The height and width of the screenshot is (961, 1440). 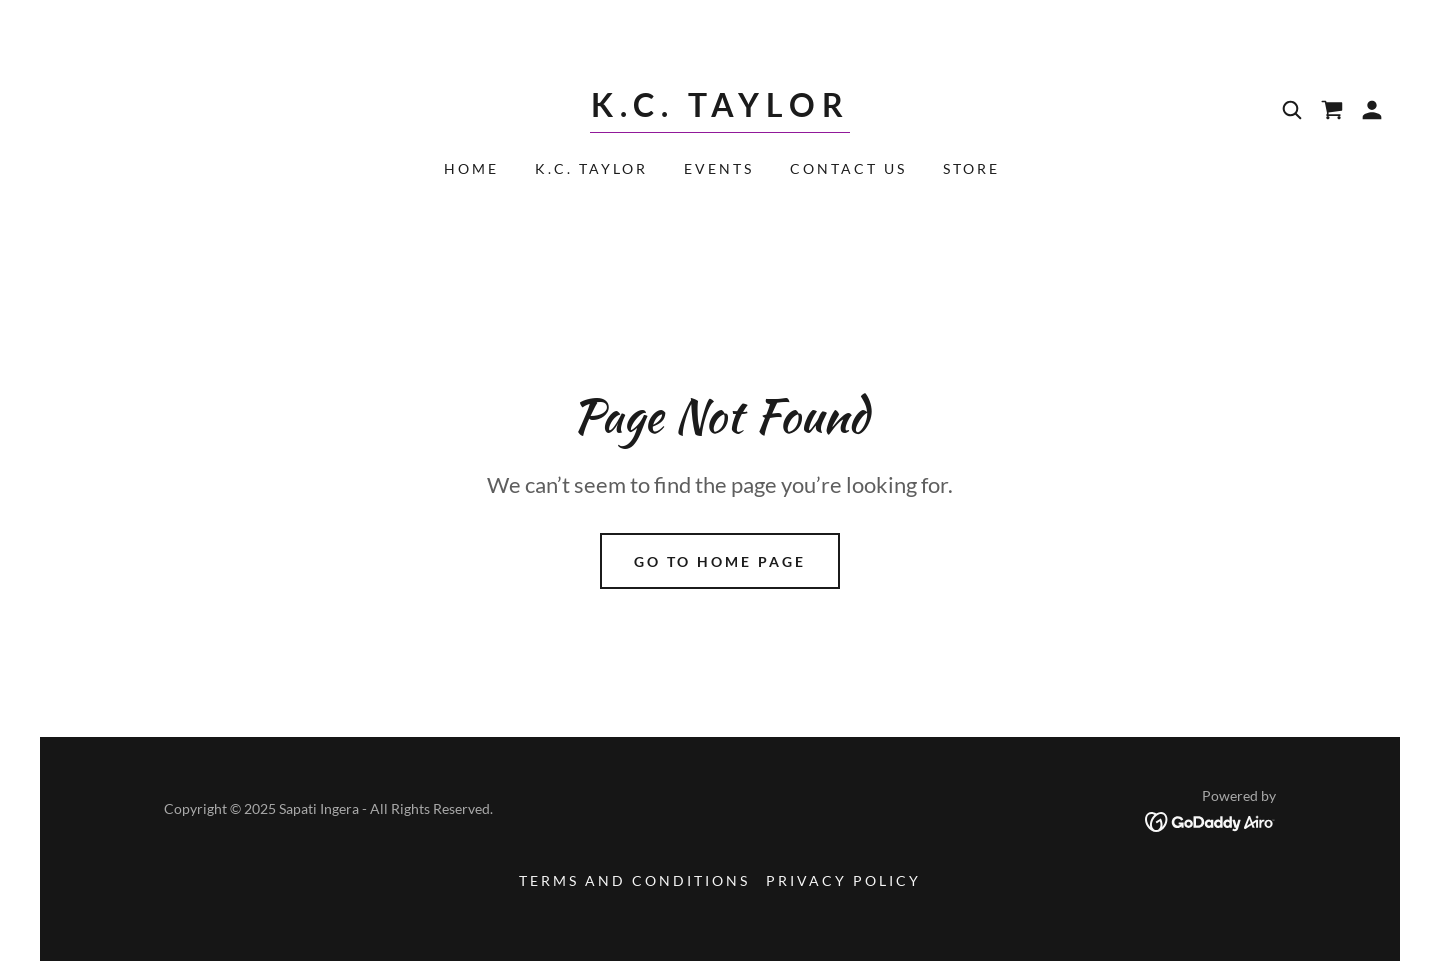 What do you see at coordinates (843, 880) in the screenshot?
I see `Privacy Policy [link]` at bounding box center [843, 880].